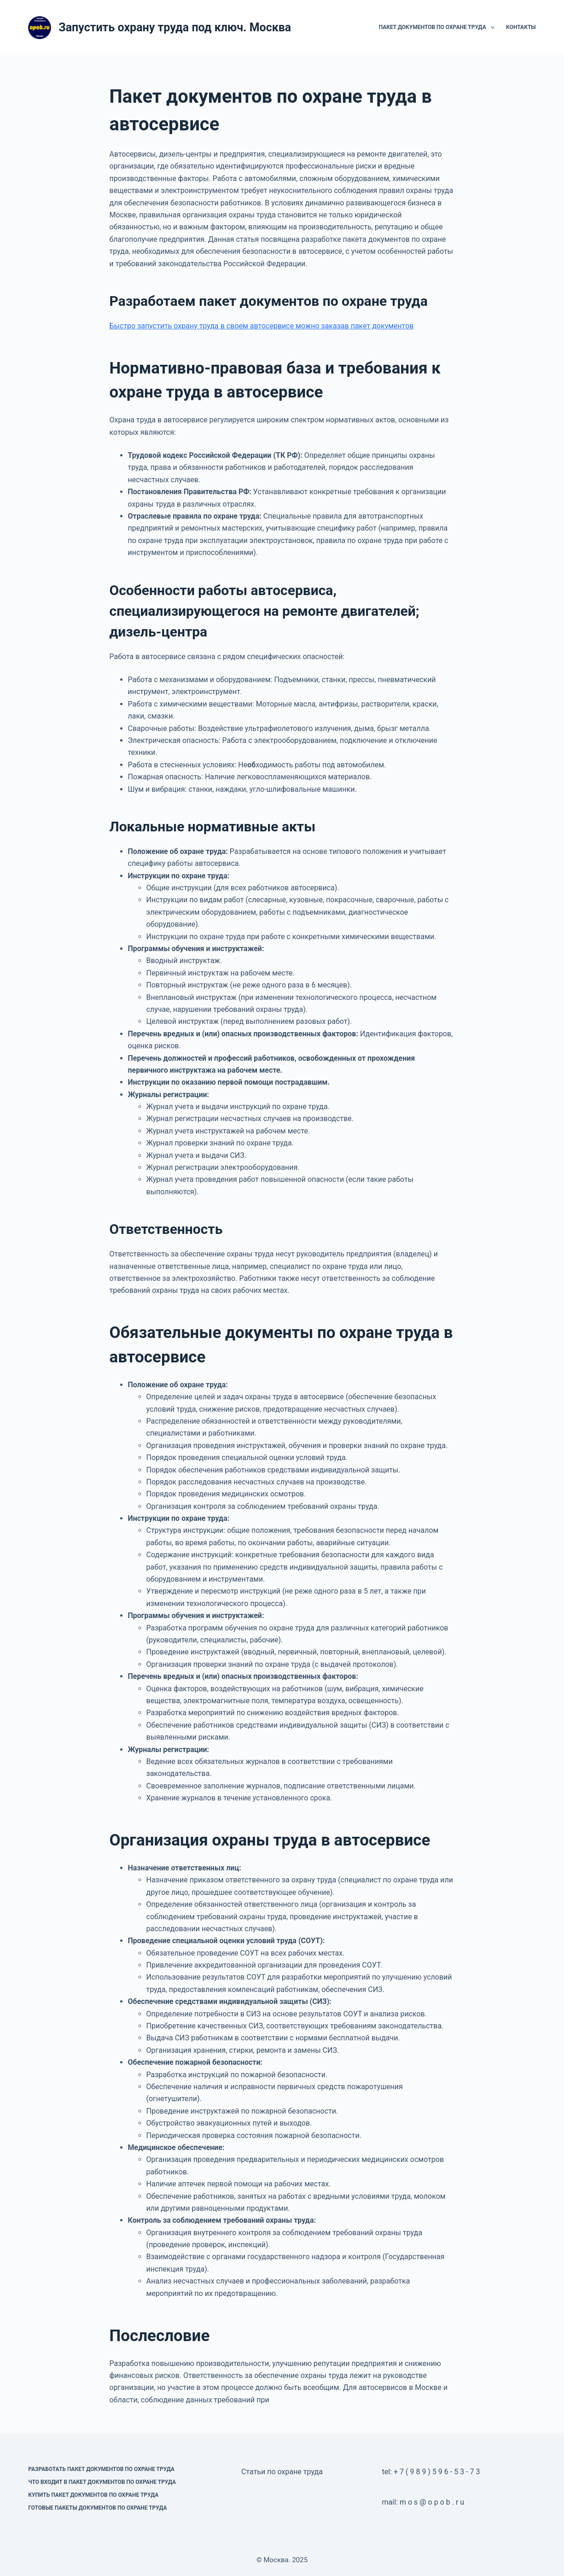 The height and width of the screenshot is (2576, 564). I want to click on Купить пакет документов по охране труда, so click(93, 2495).